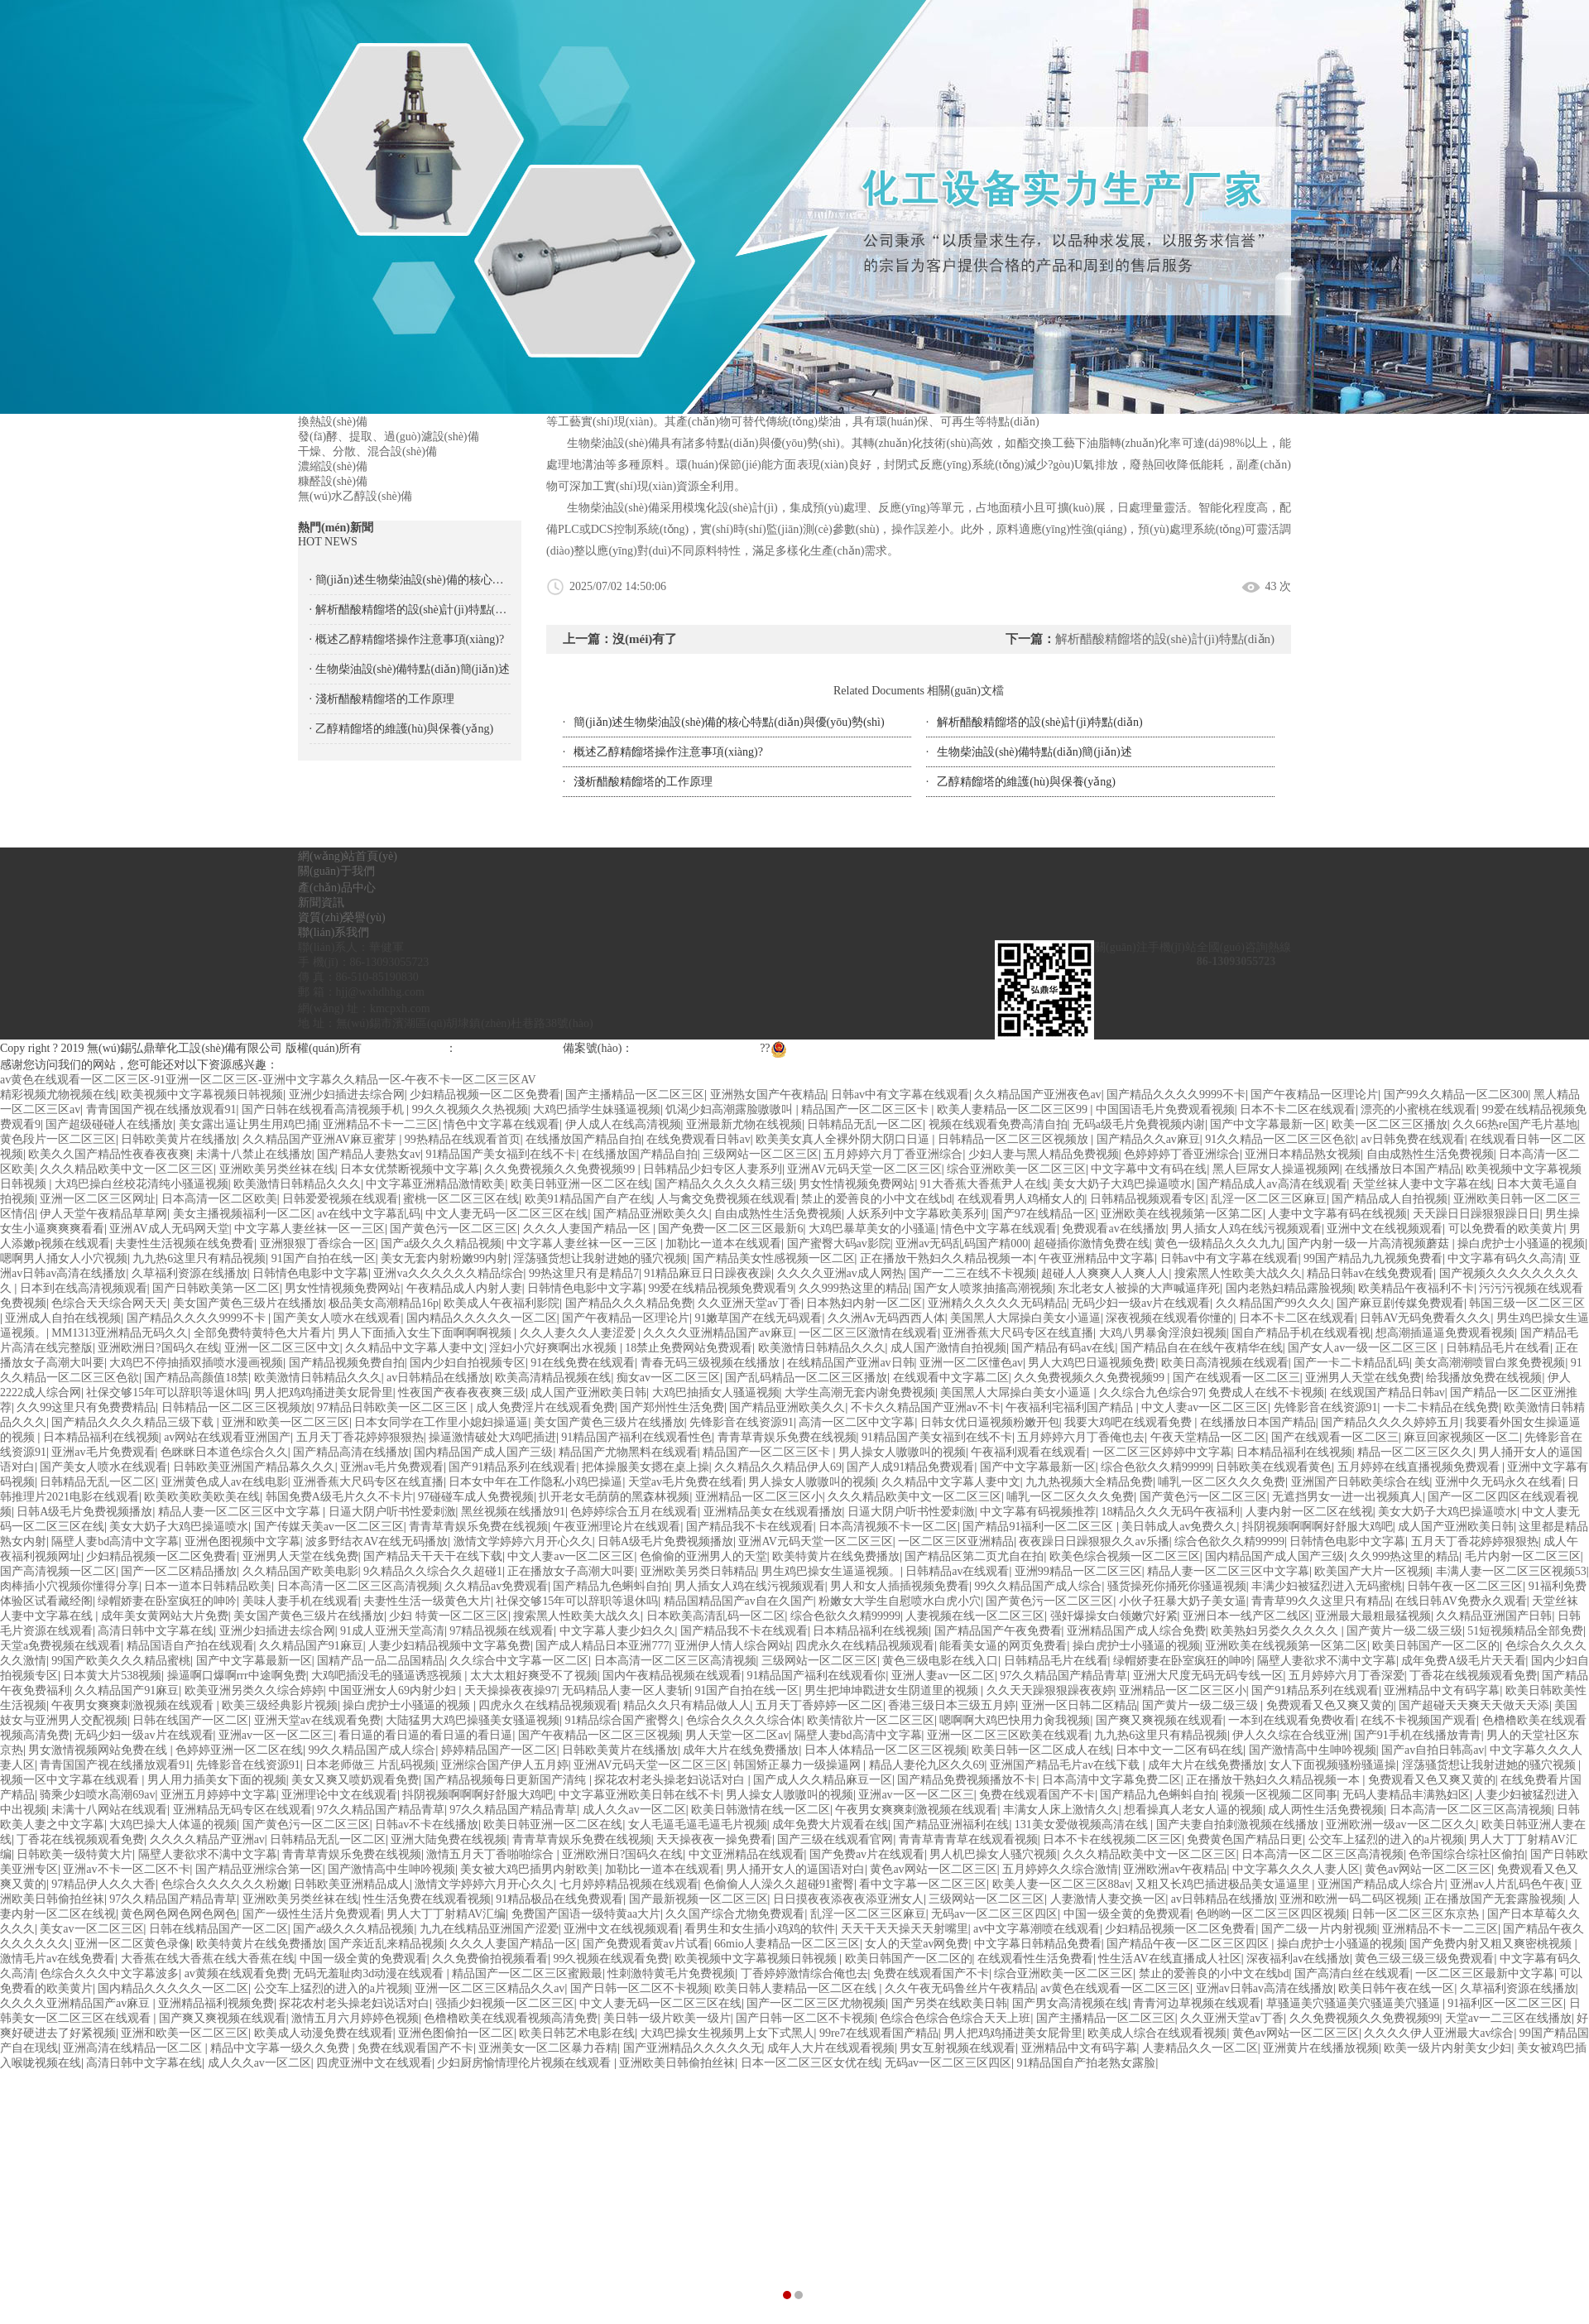 The width and height of the screenshot is (1589, 2324). Describe the element at coordinates (1390, 1422) in the screenshot. I see `国产精品久久久久婷婷五月` at that location.